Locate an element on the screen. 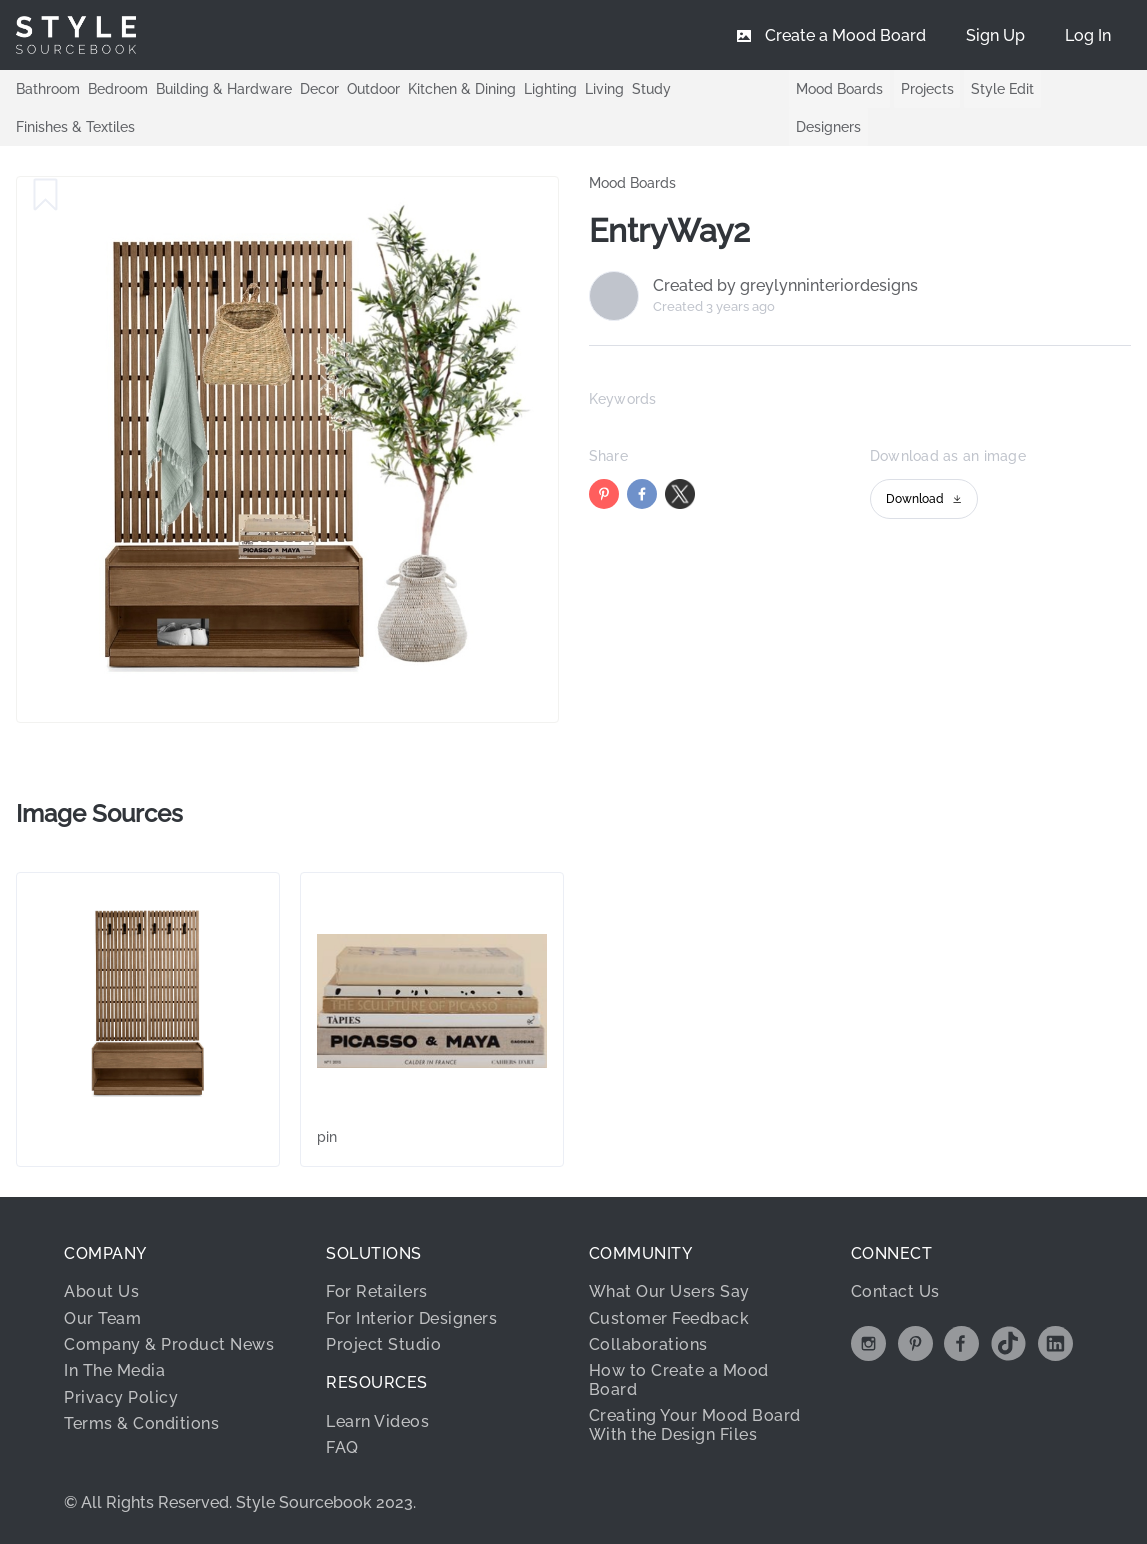 This screenshot has width=1147, height=1544. Kitchen & Dining is located at coordinates (462, 88).